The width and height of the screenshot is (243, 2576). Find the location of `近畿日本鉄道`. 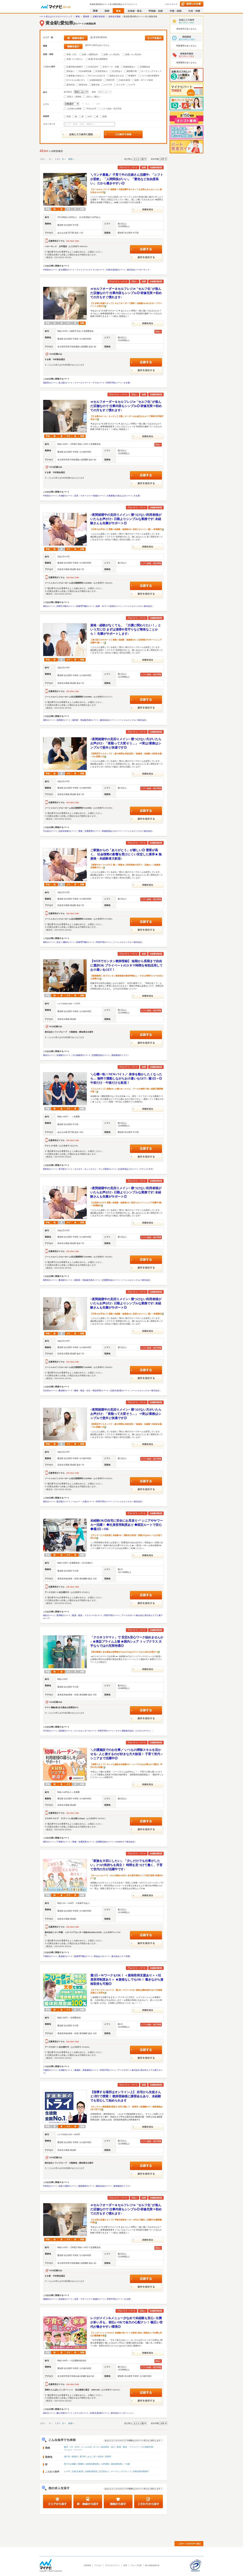

近畿日本鉄道 is located at coordinates (99, 16).